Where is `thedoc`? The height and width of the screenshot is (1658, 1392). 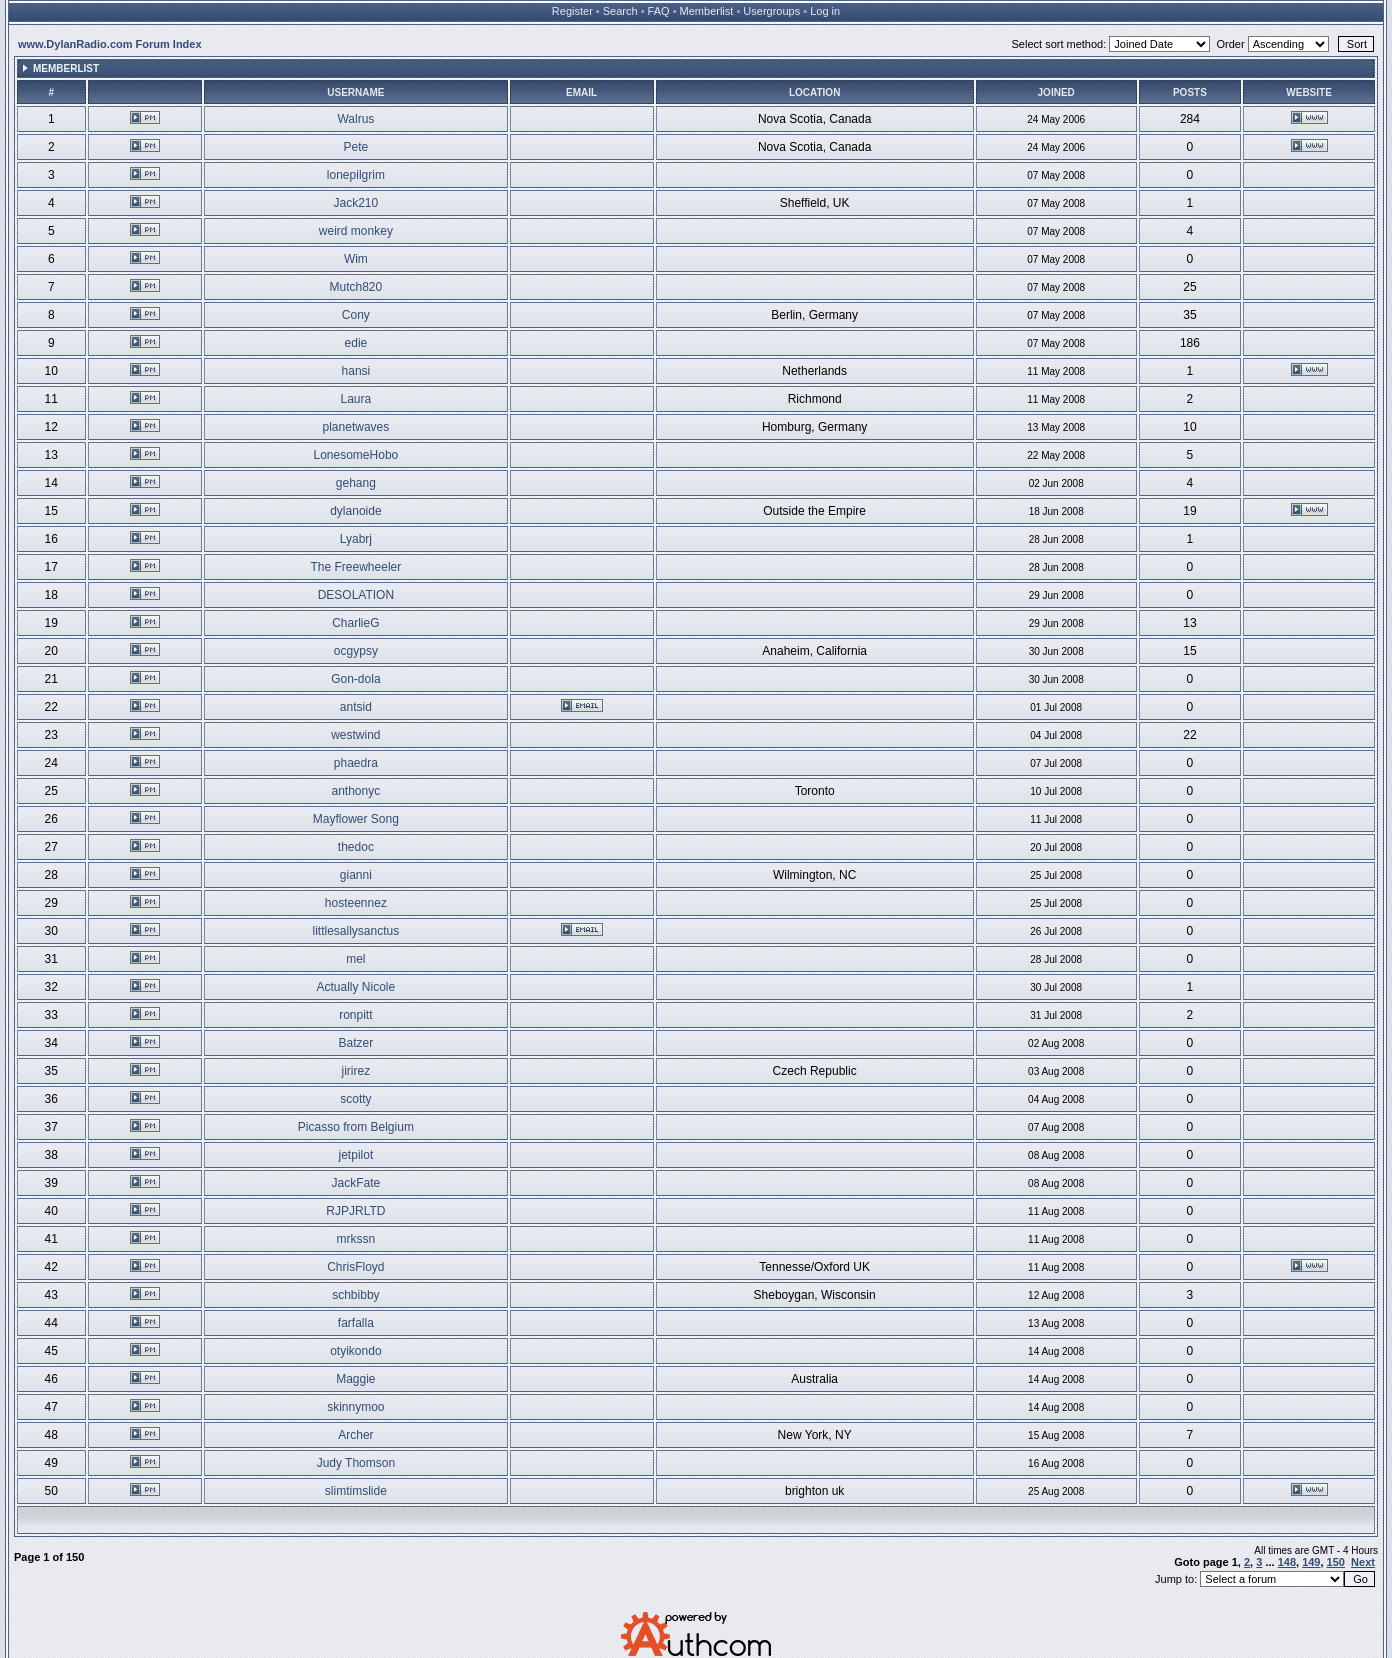 thedoc is located at coordinates (356, 847).